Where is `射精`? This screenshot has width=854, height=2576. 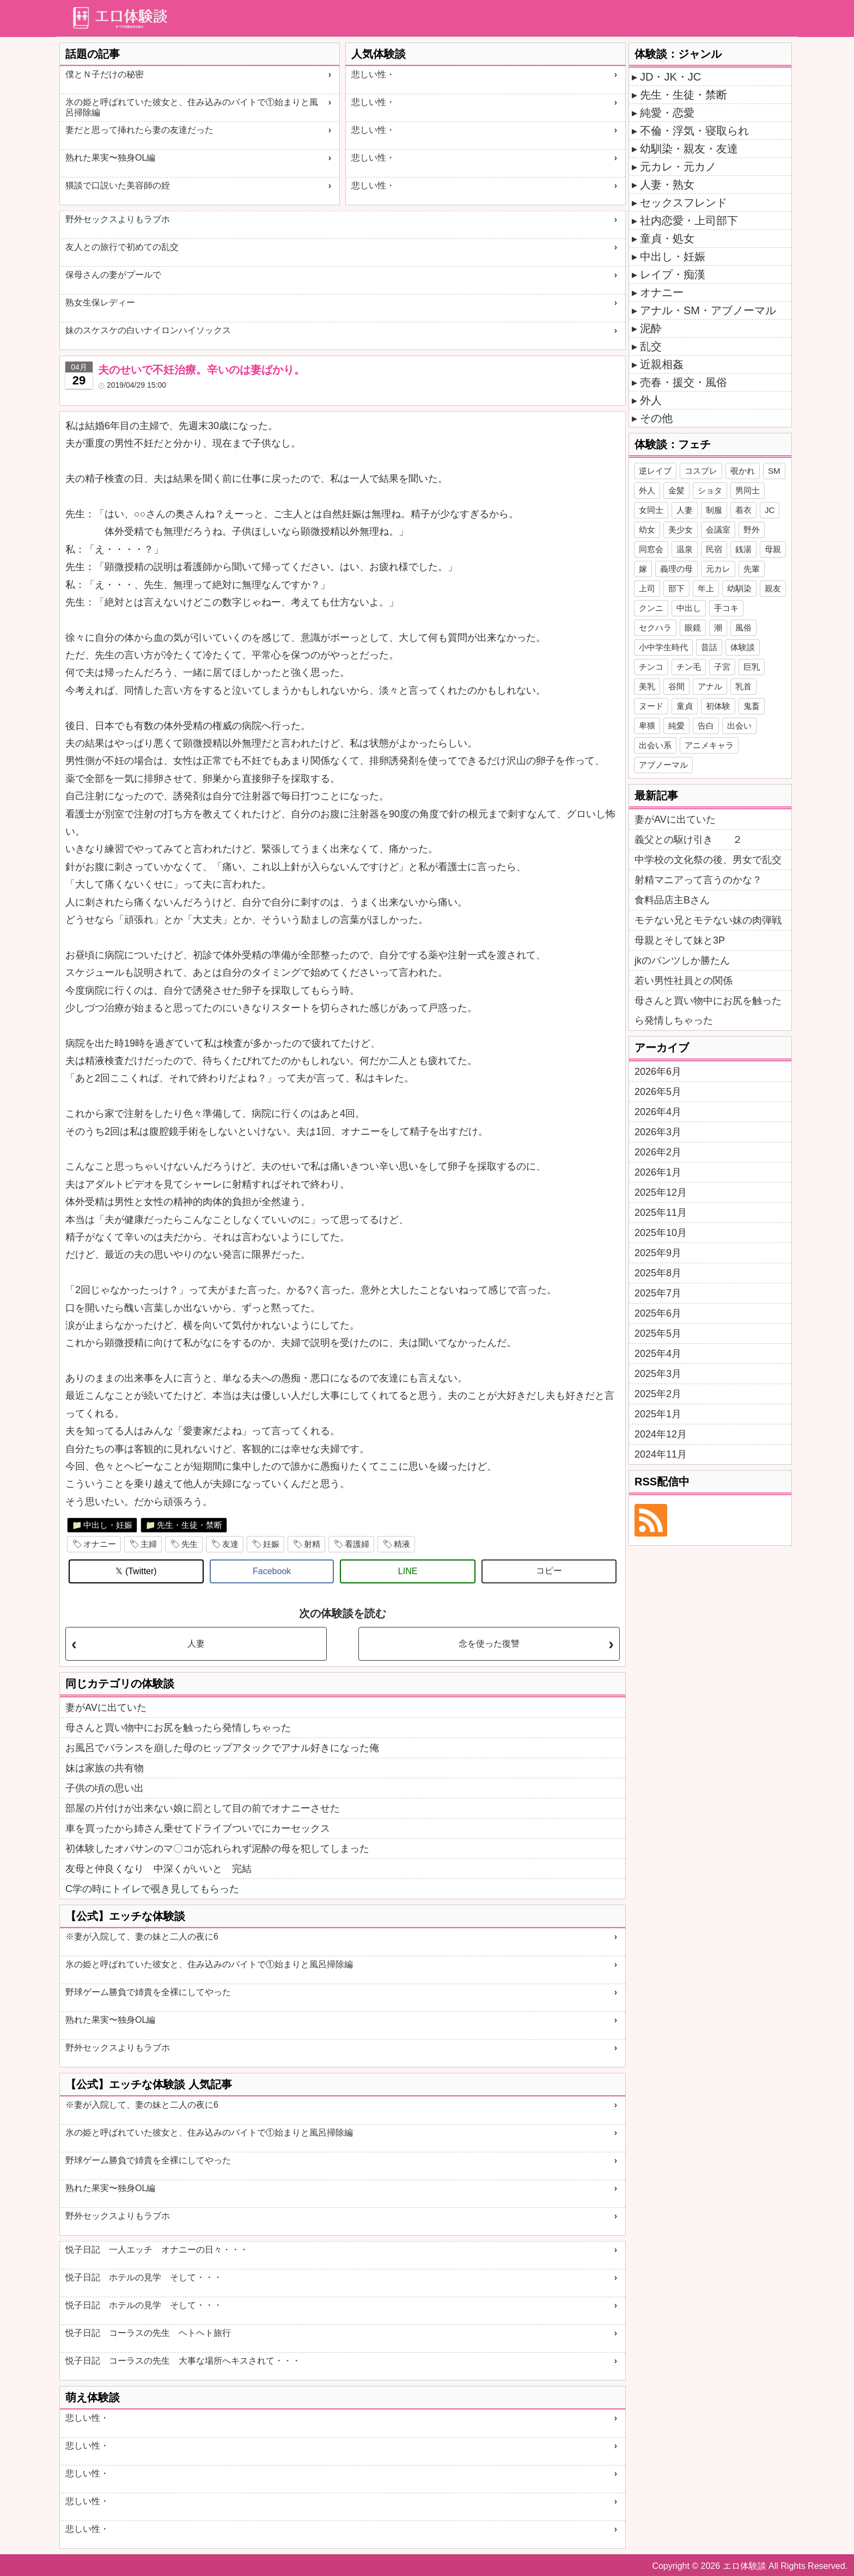
射精 is located at coordinates (312, 1544).